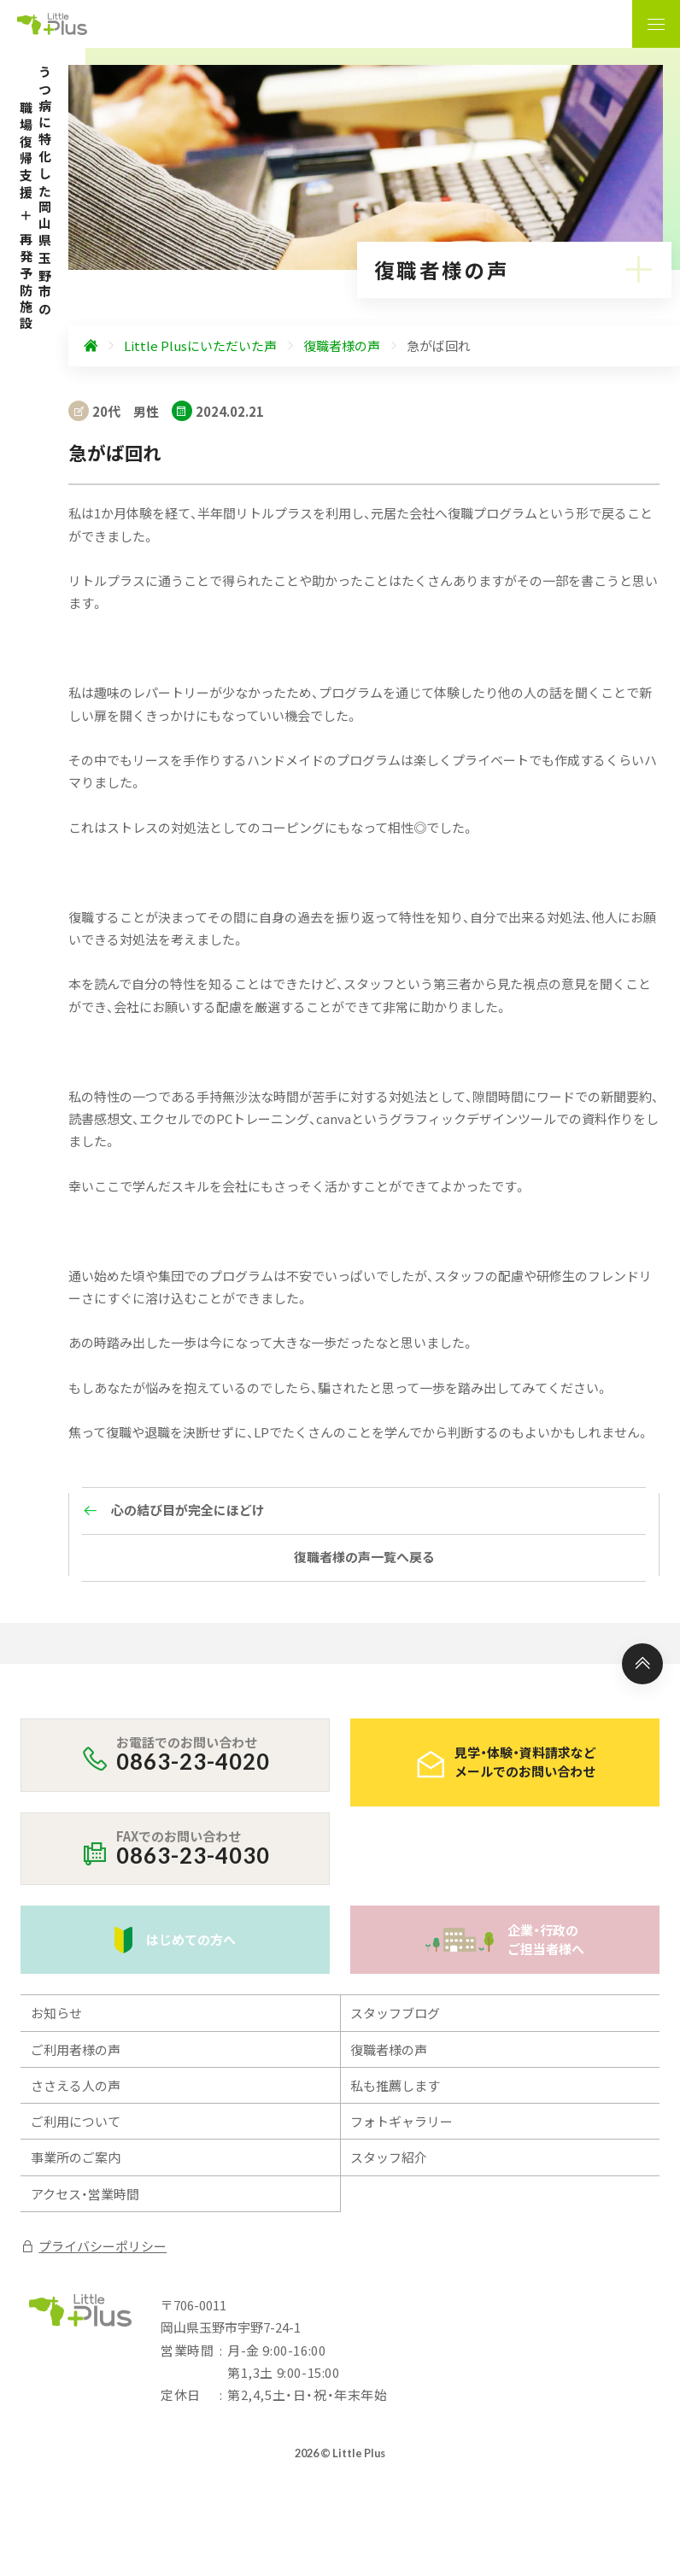 The image size is (680, 2576). Describe the element at coordinates (75, 2049) in the screenshot. I see `ご利用者様の声` at that location.